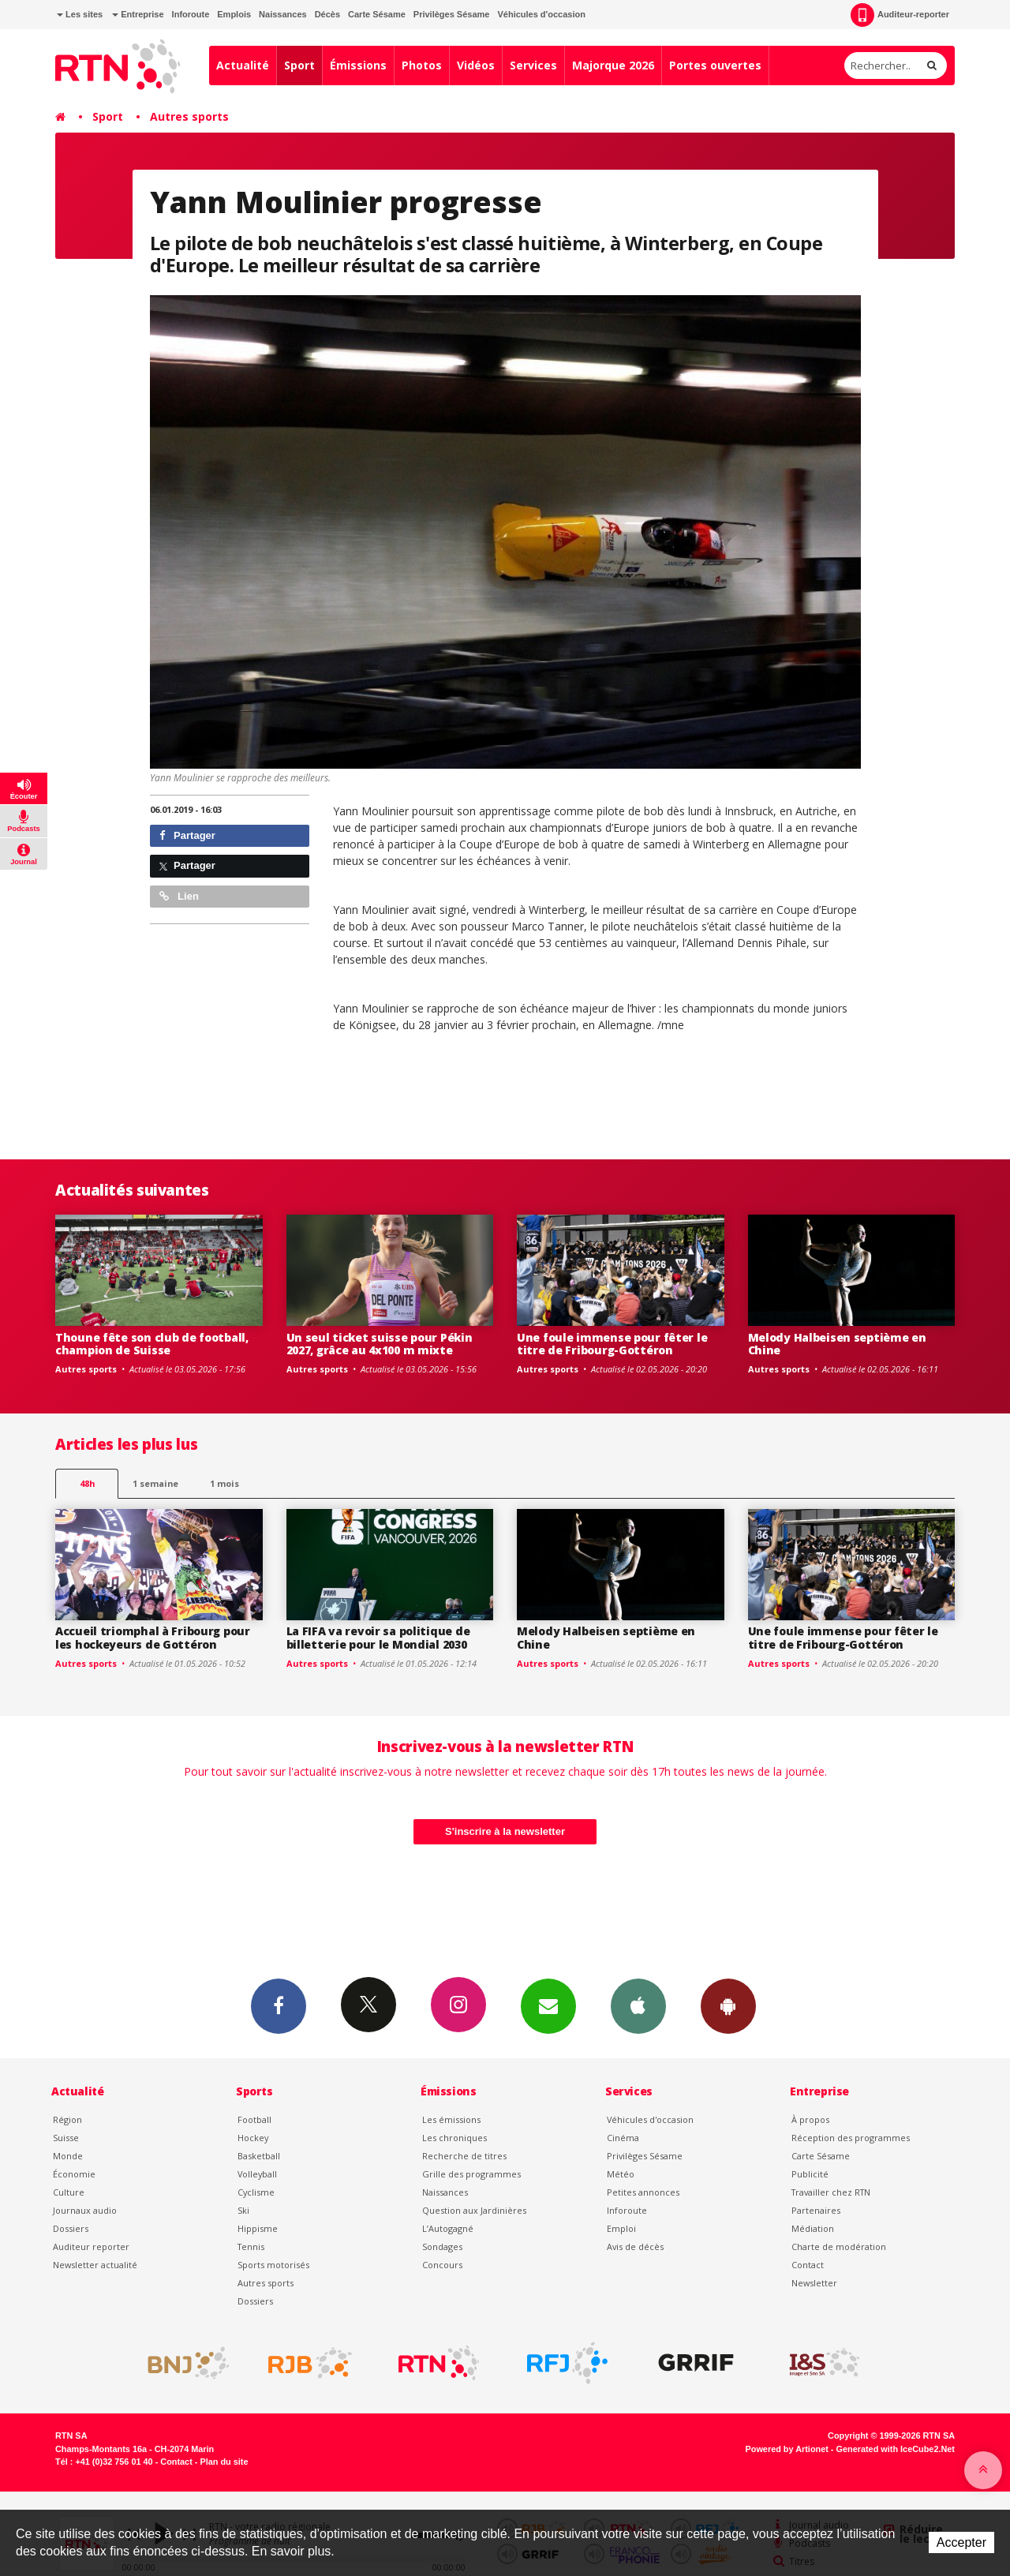  I want to click on Sport, so click(299, 65).